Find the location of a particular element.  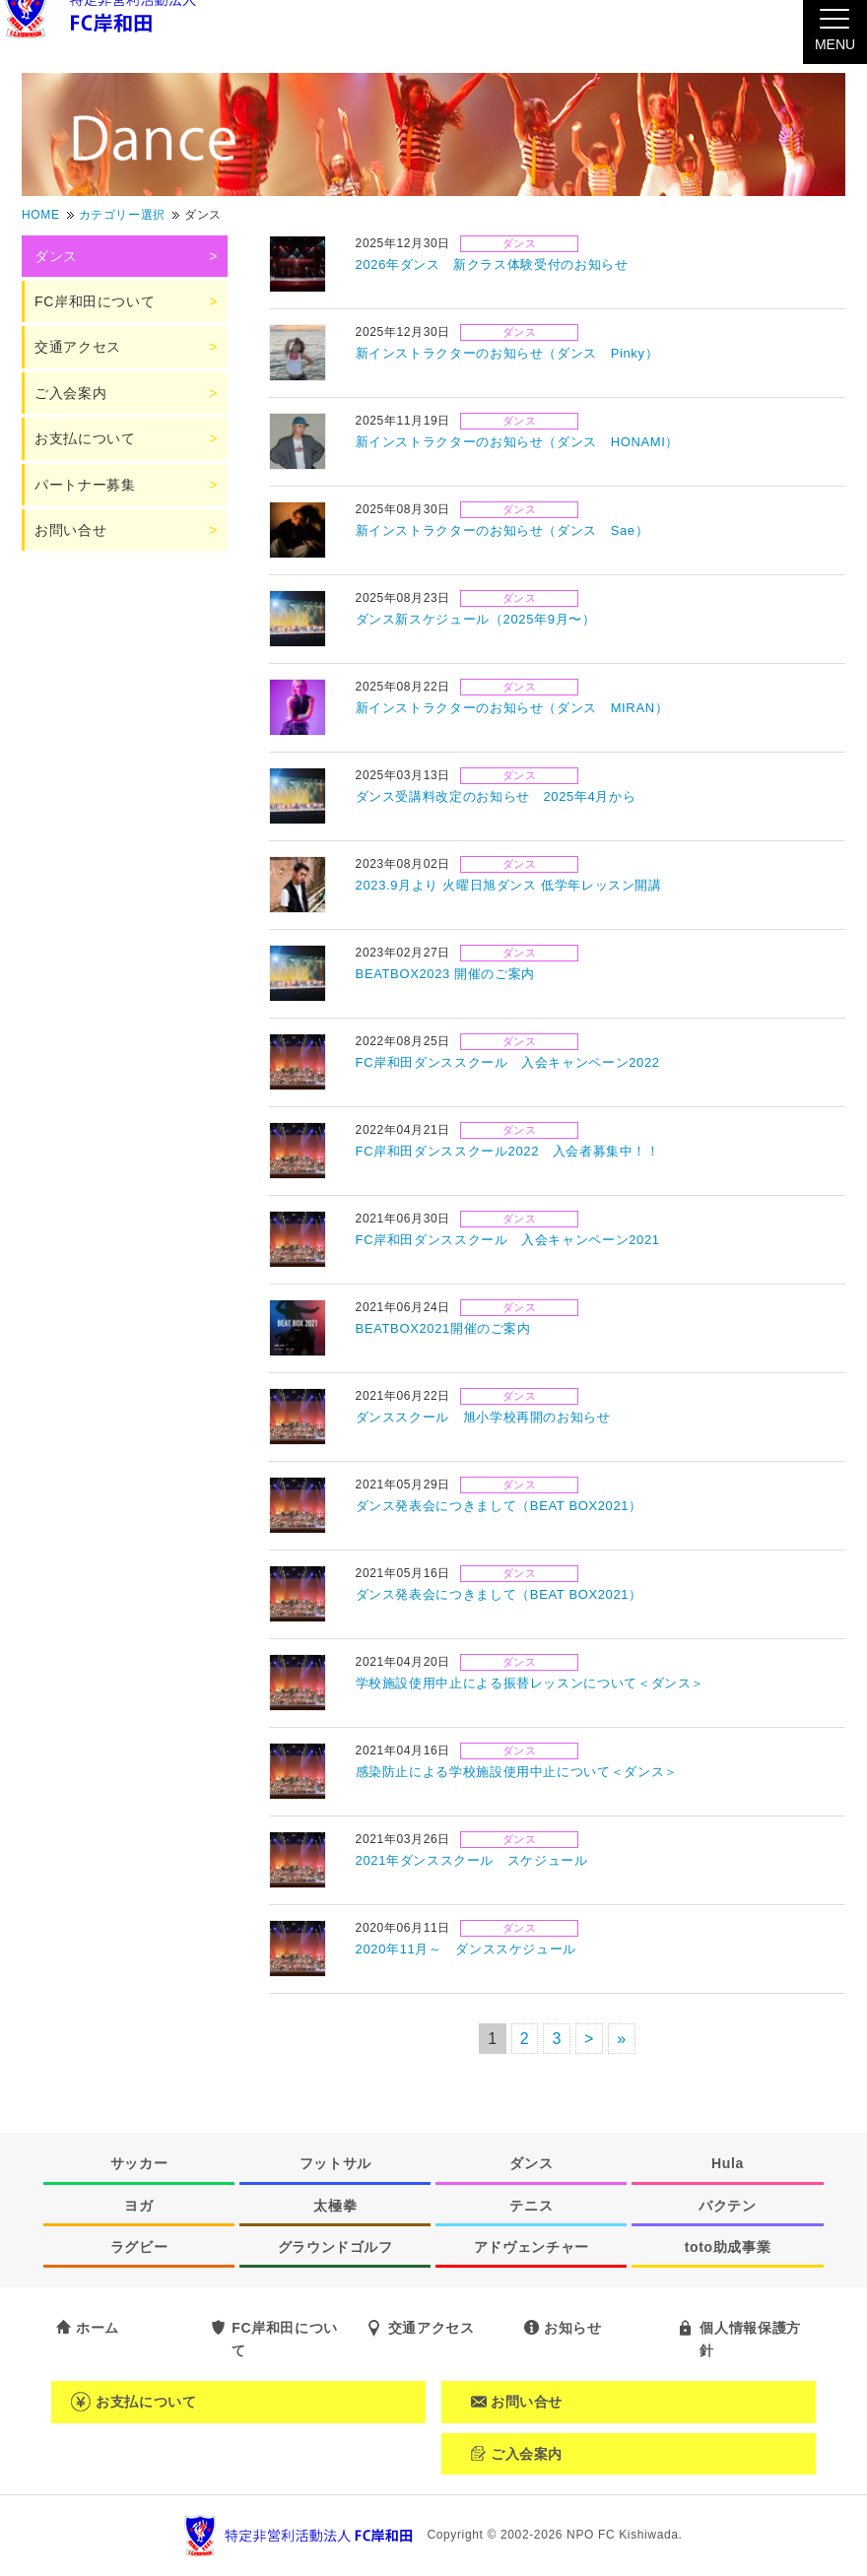

BEATBOX2023 開催のご案内 is located at coordinates (446, 973).